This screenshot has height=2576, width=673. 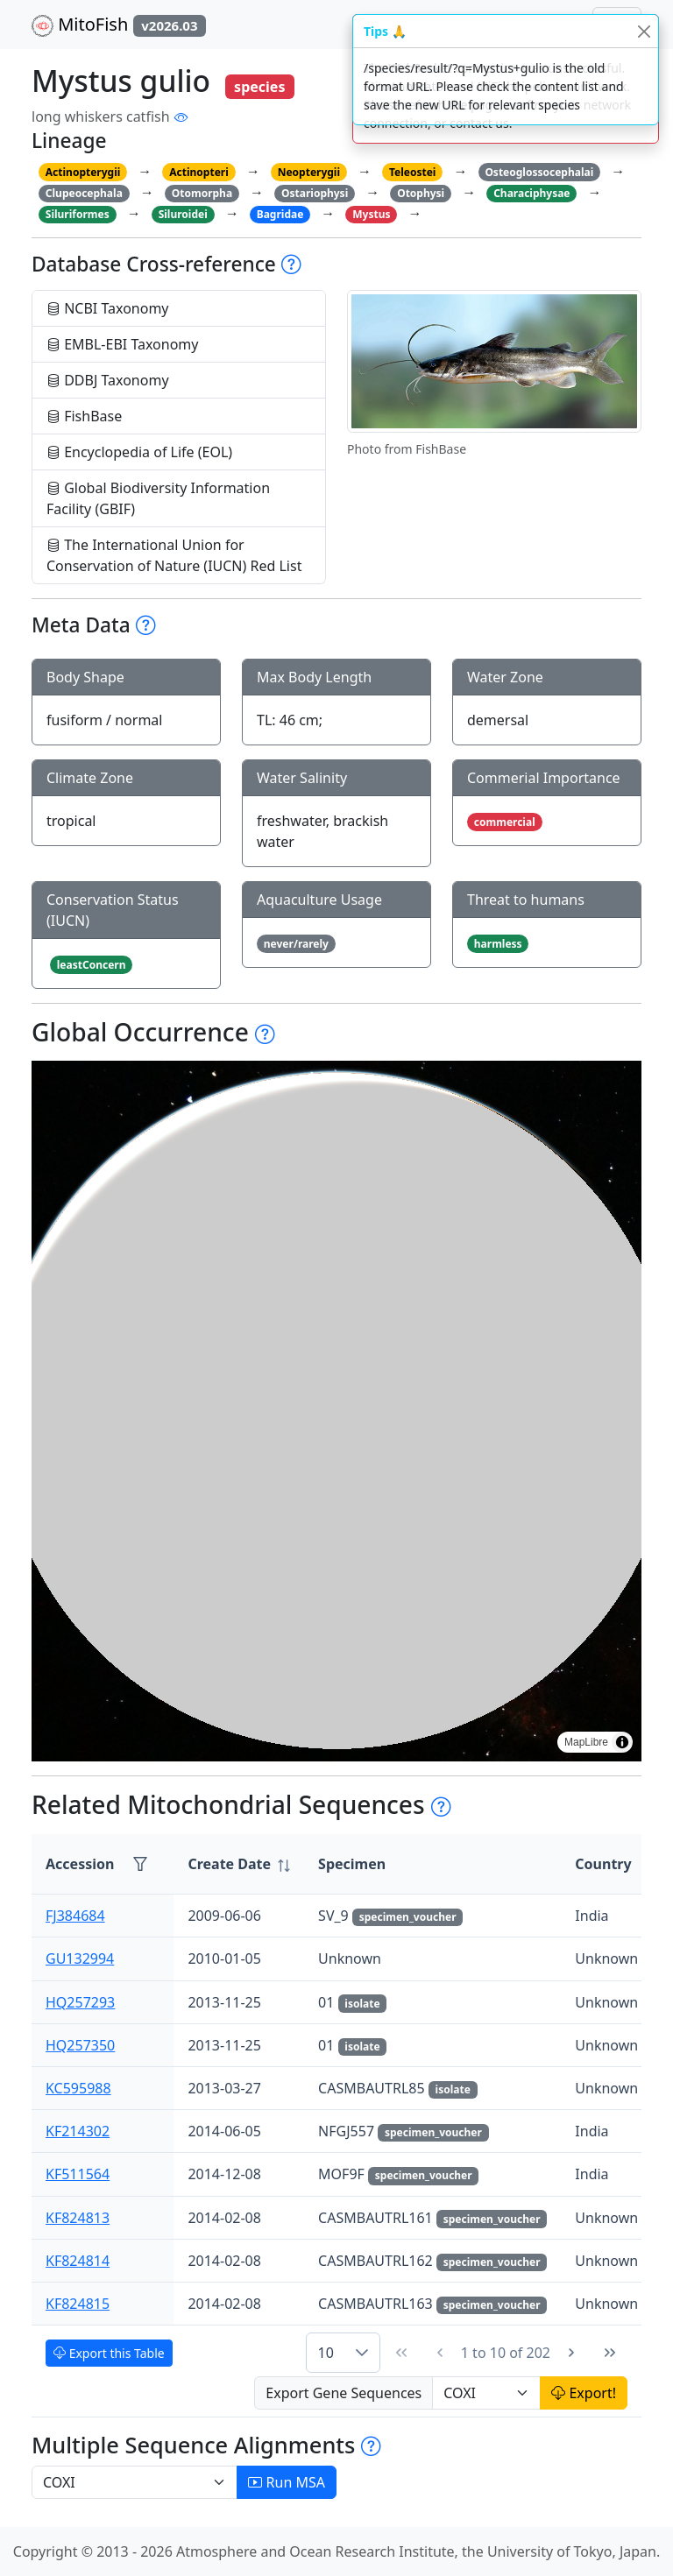 What do you see at coordinates (80, 1958) in the screenshot?
I see `GU132994` at bounding box center [80, 1958].